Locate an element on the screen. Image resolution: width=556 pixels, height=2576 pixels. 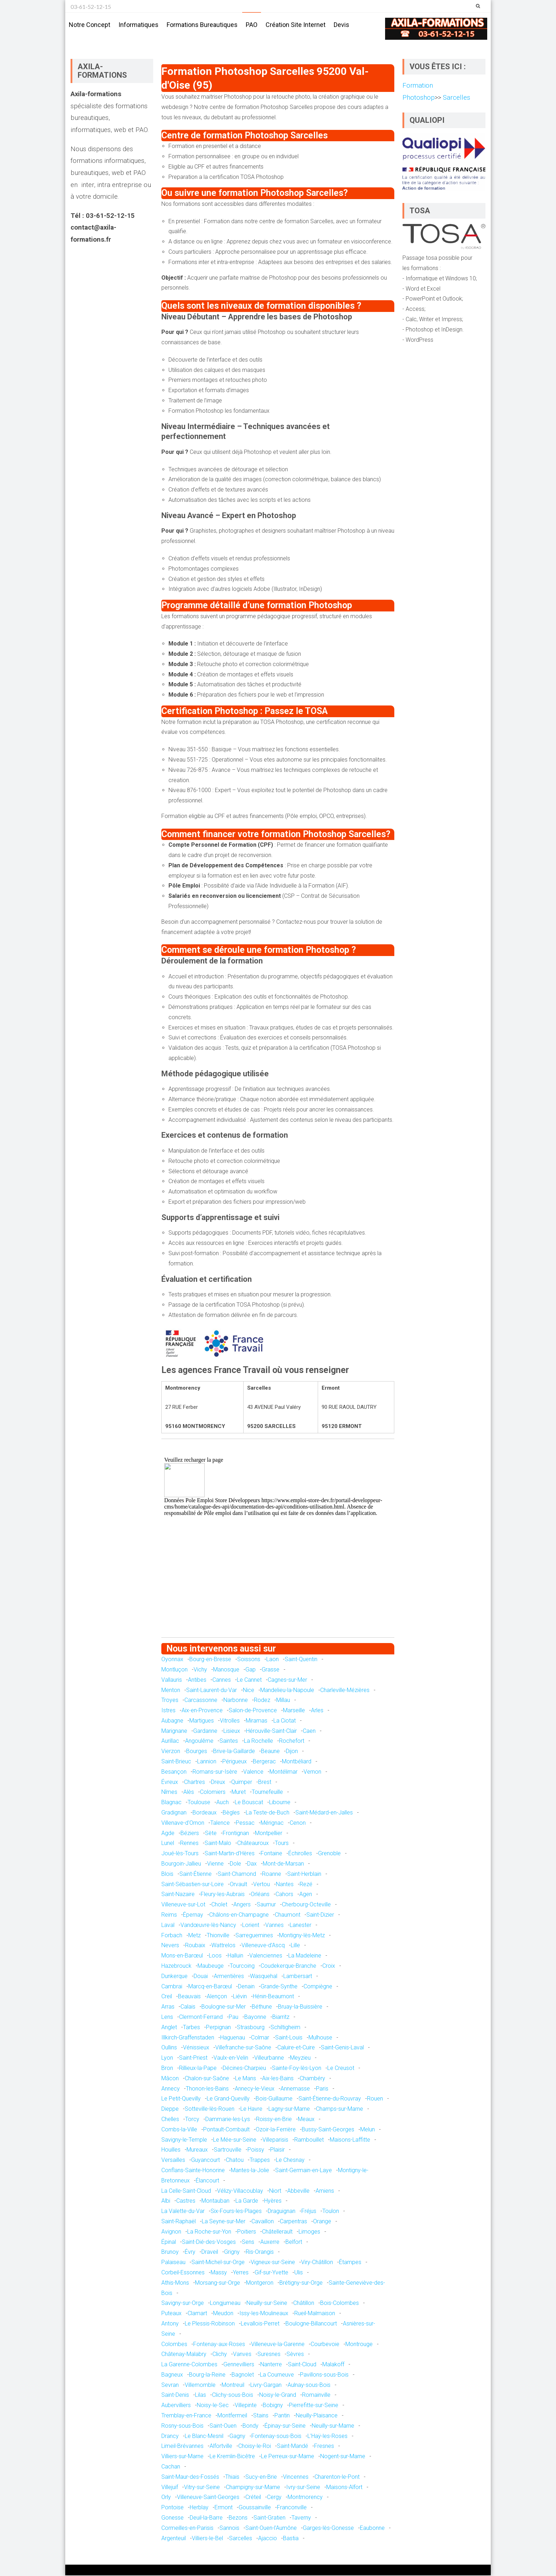
Dijon is located at coordinates (292, 1751).